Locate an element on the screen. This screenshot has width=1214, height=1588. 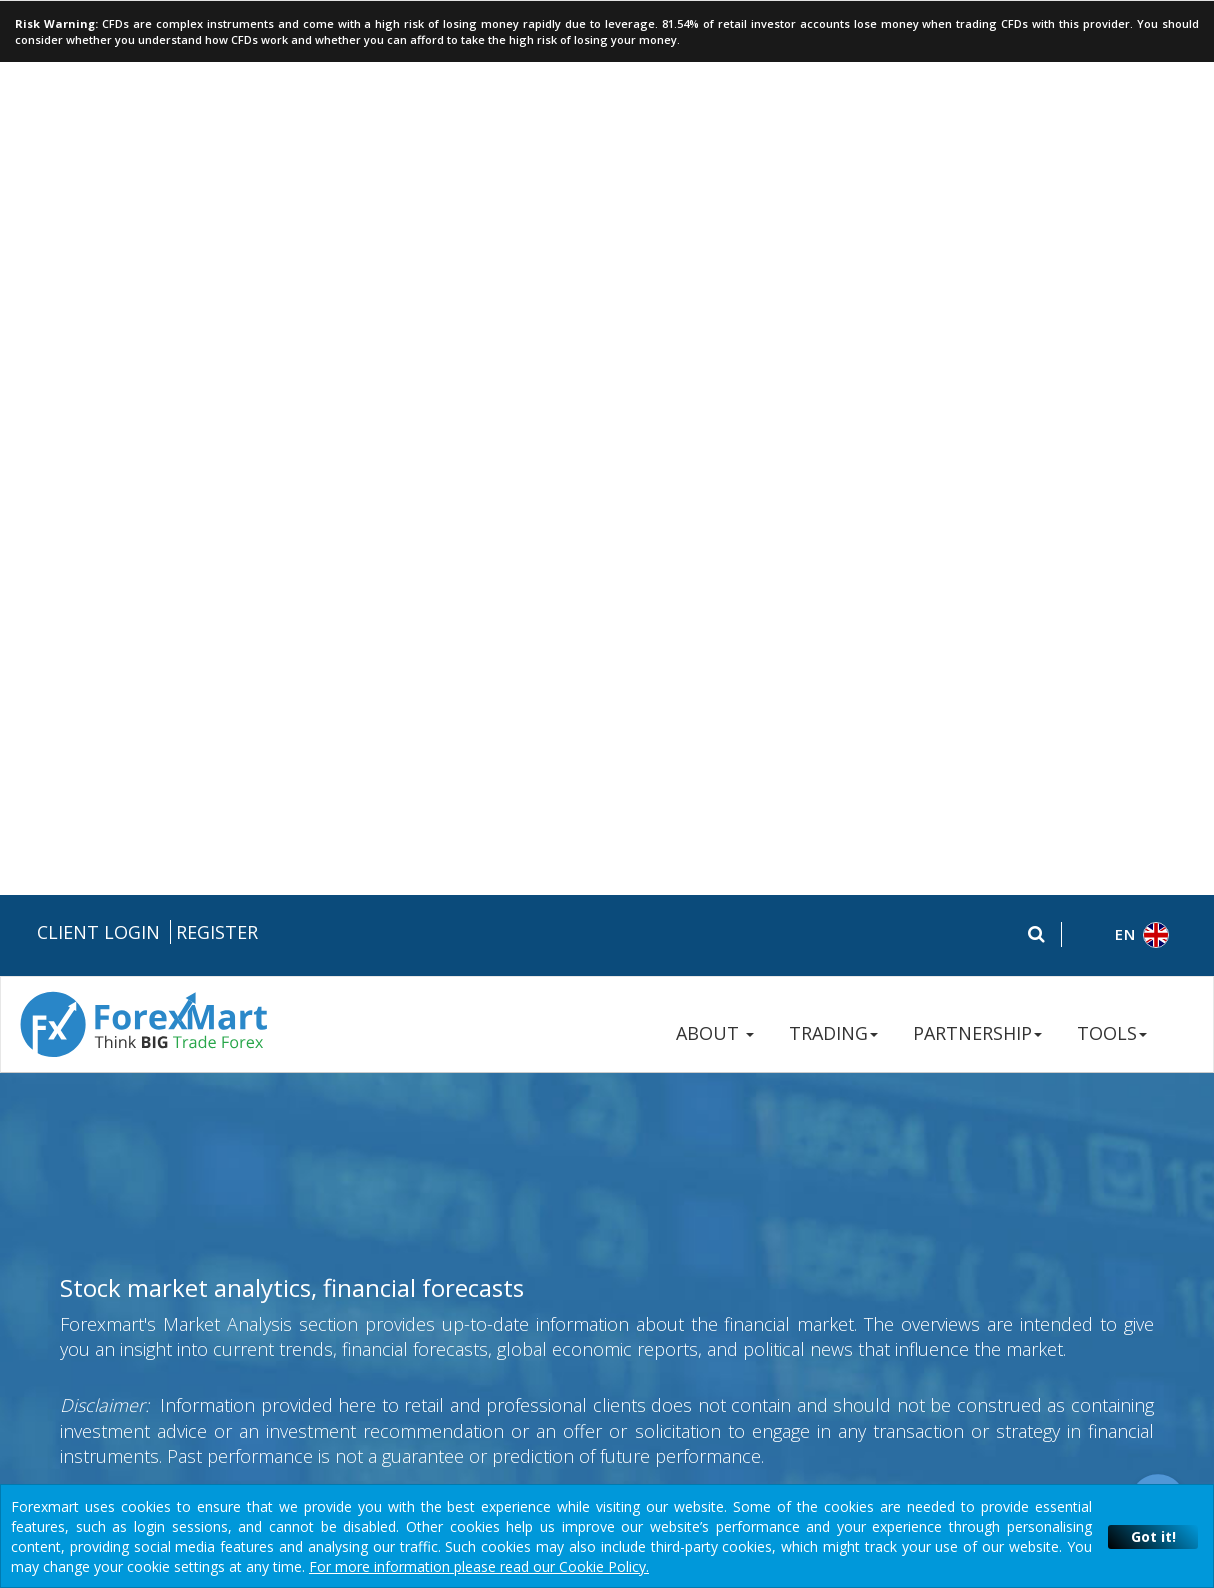
Privacy Policy is located at coordinates (492, 1132).